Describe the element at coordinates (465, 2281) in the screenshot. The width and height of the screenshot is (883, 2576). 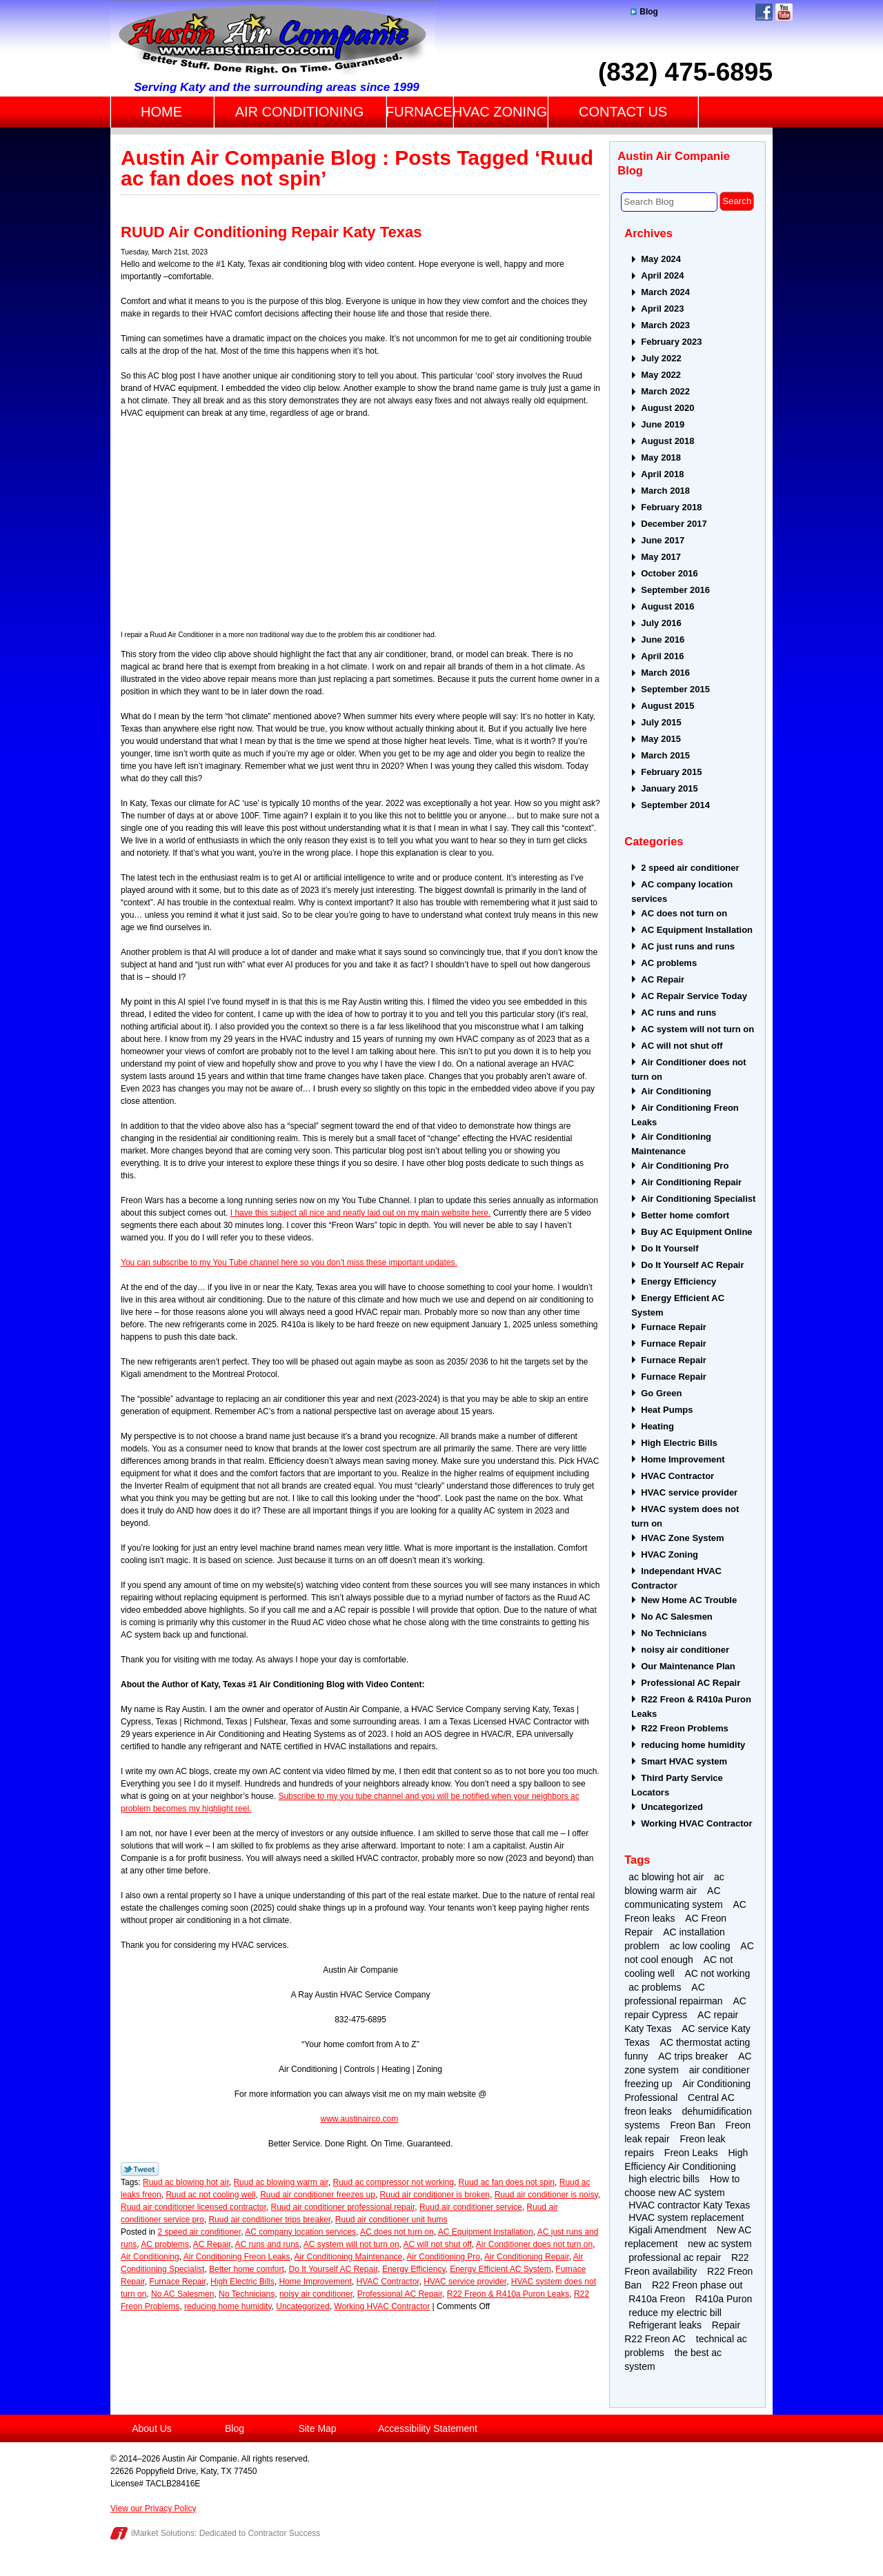
I see `HVAC service provider` at that location.